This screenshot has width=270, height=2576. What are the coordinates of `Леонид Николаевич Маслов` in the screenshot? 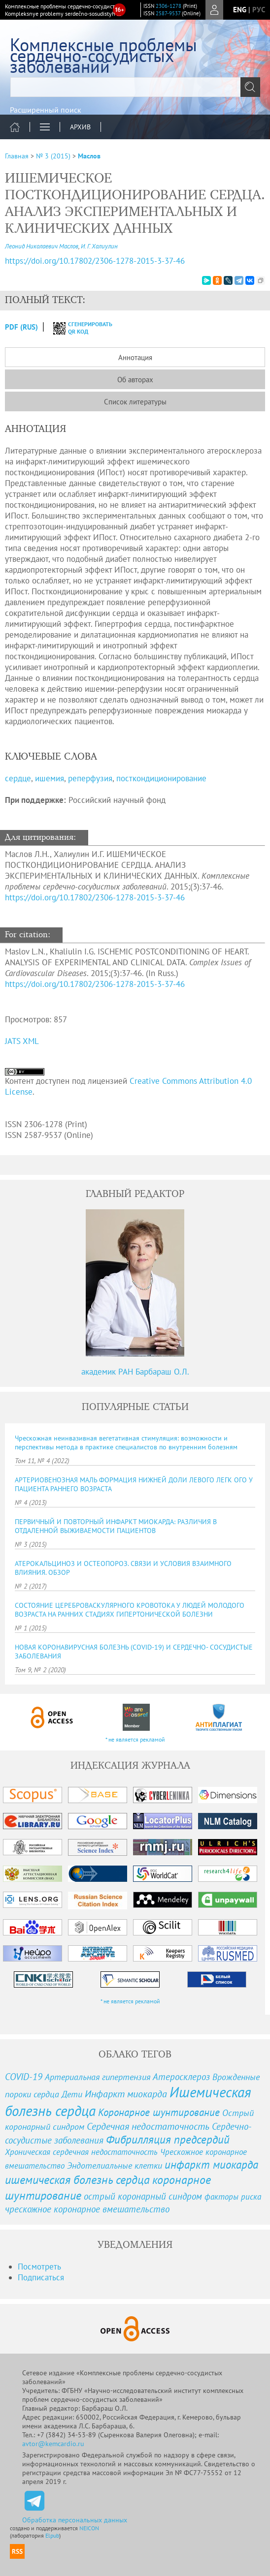 It's located at (41, 246).